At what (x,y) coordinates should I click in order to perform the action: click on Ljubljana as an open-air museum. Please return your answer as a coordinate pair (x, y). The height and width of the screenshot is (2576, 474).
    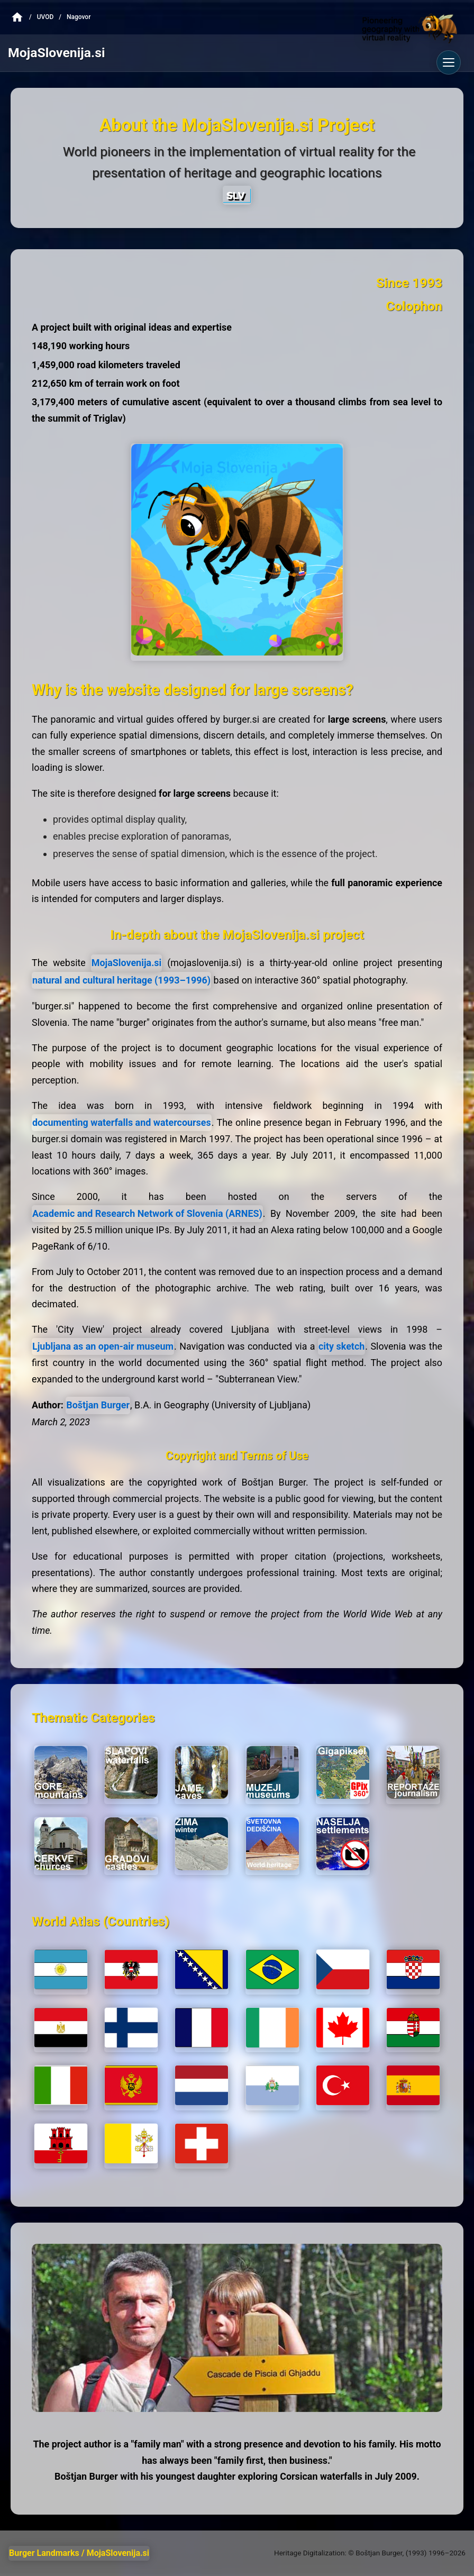
    Looking at the image, I should click on (103, 1346).